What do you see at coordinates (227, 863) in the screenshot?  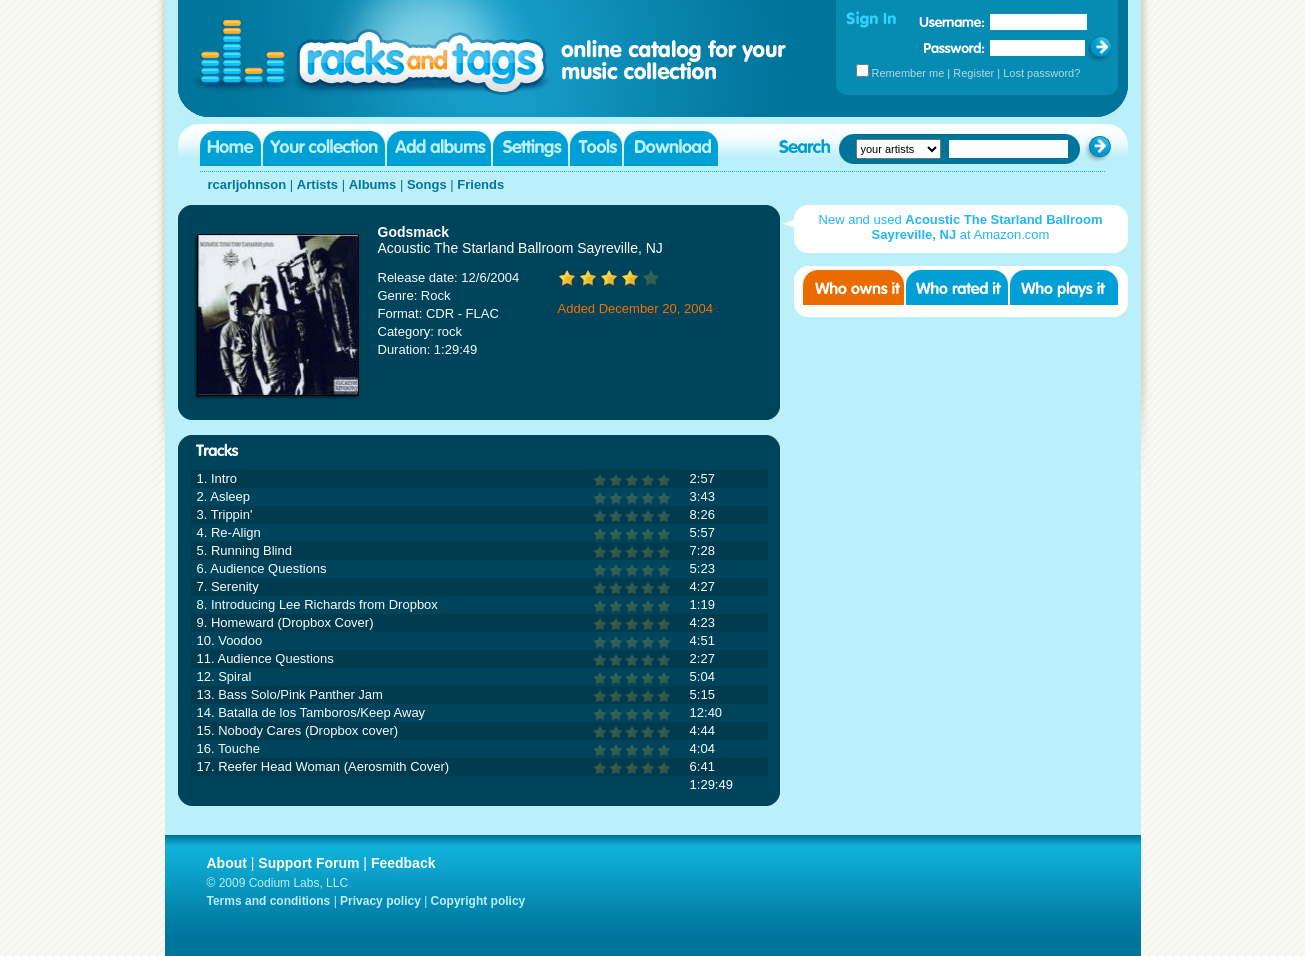 I see `About` at bounding box center [227, 863].